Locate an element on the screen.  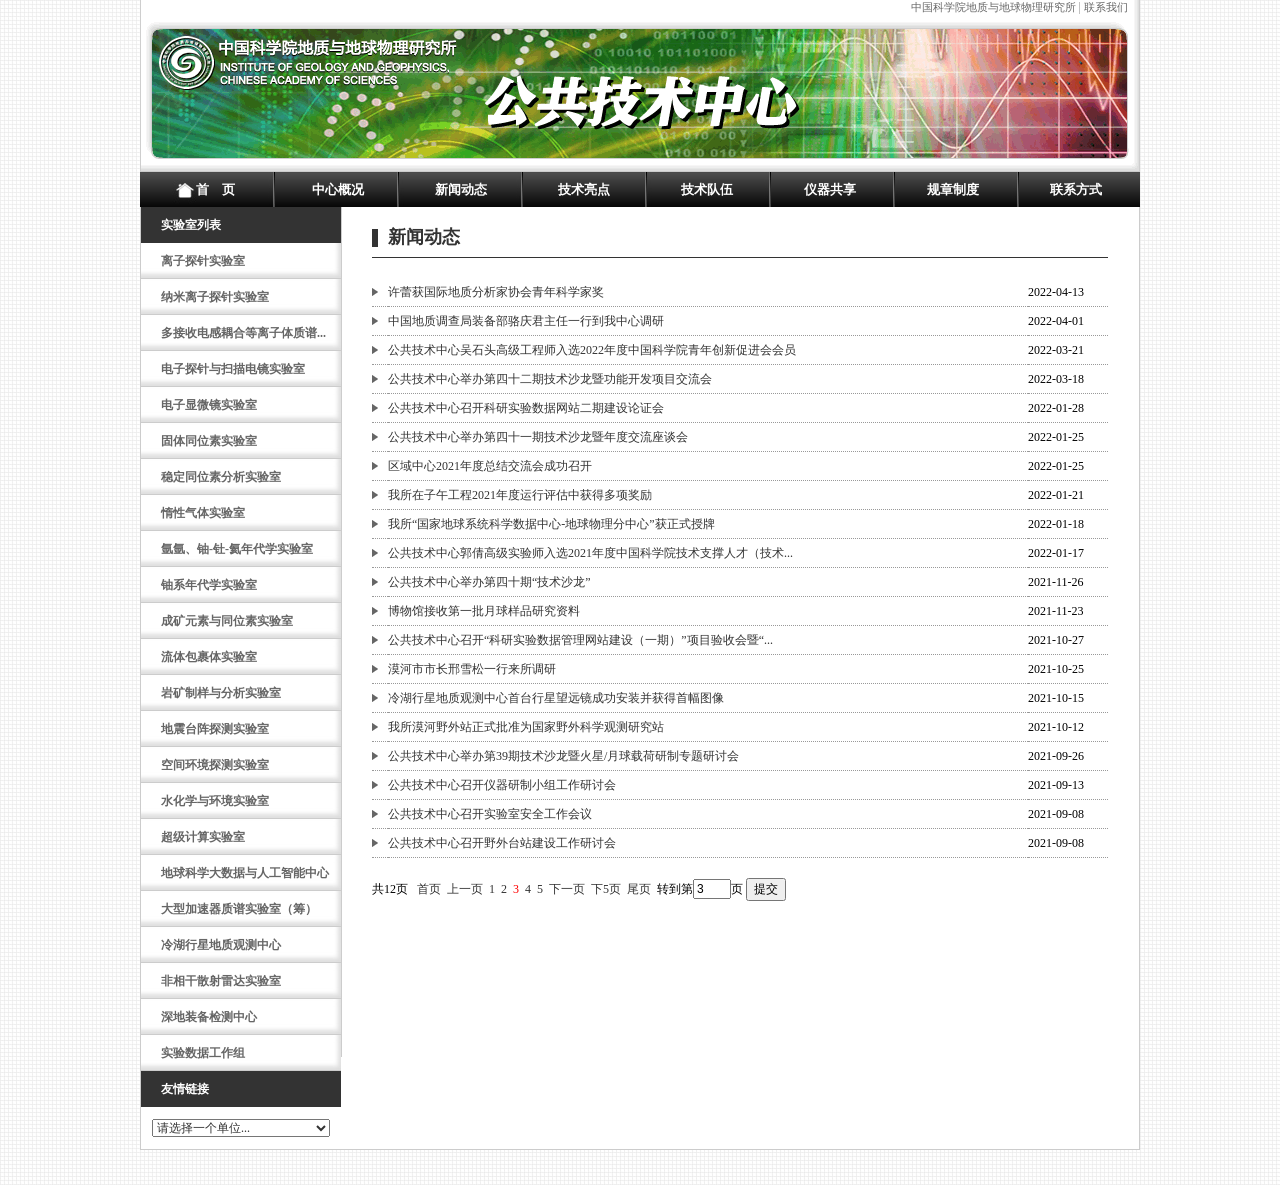
惰性气体实验室 is located at coordinates (203, 513).